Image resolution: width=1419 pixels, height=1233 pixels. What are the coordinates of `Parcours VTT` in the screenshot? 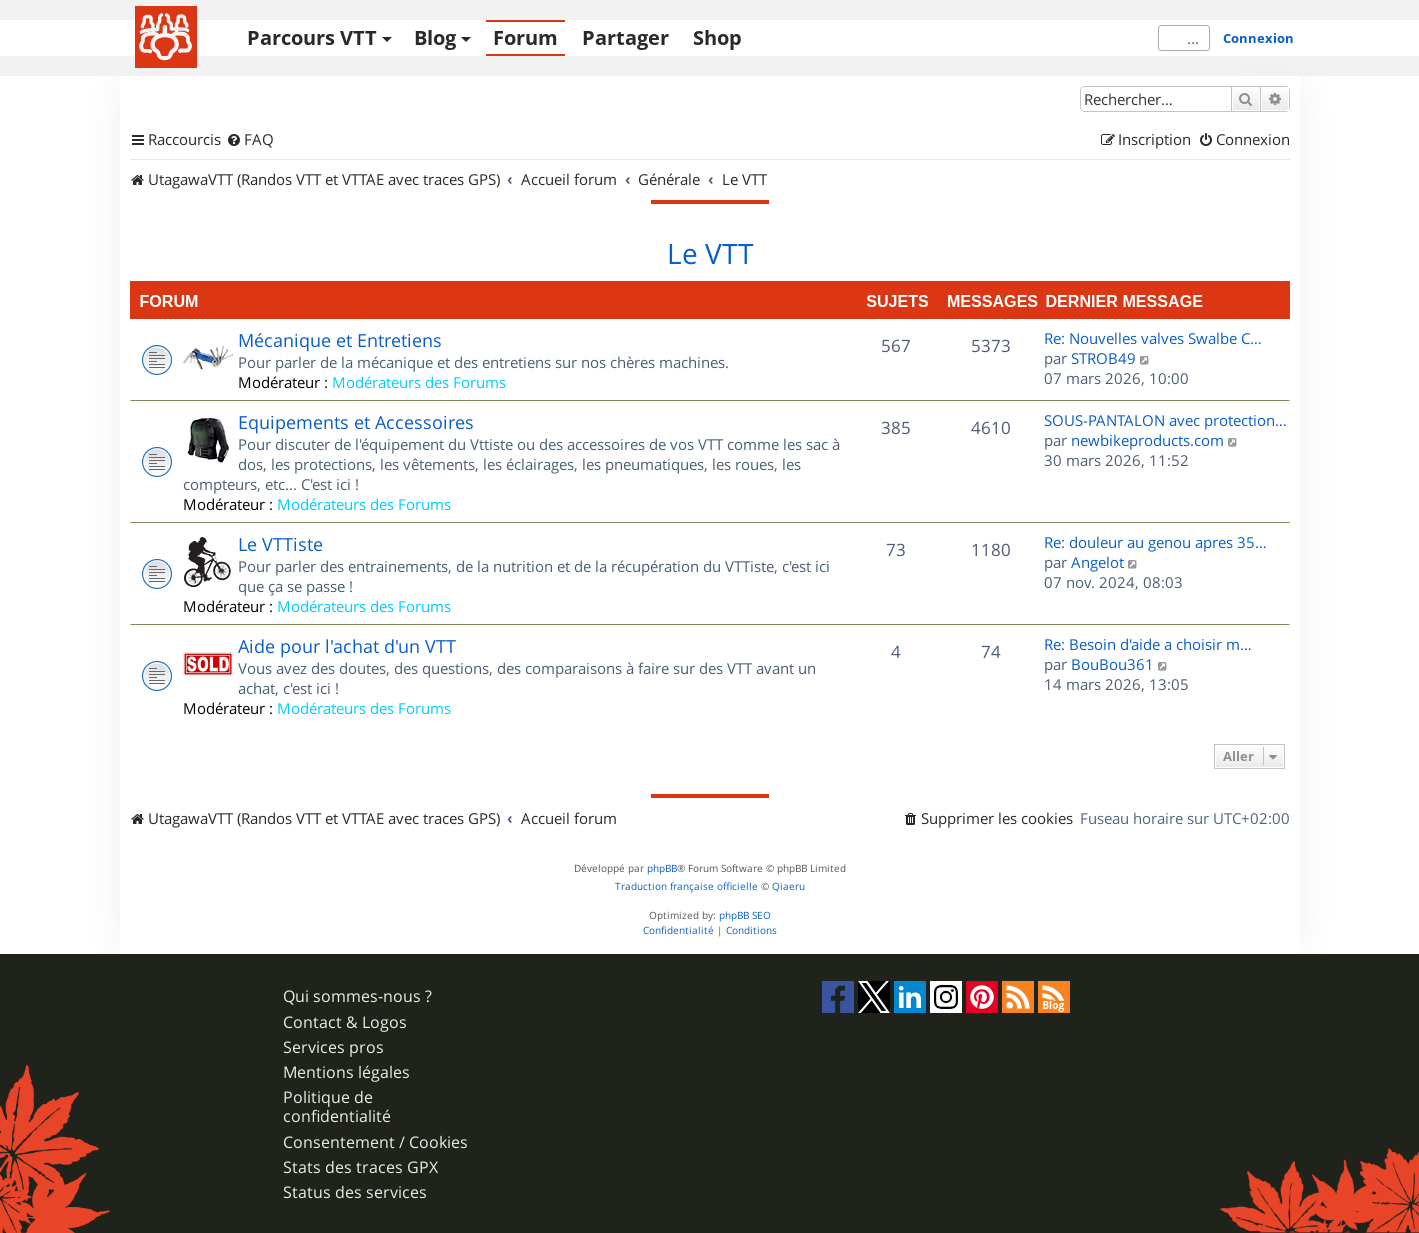 It's located at (312, 37).